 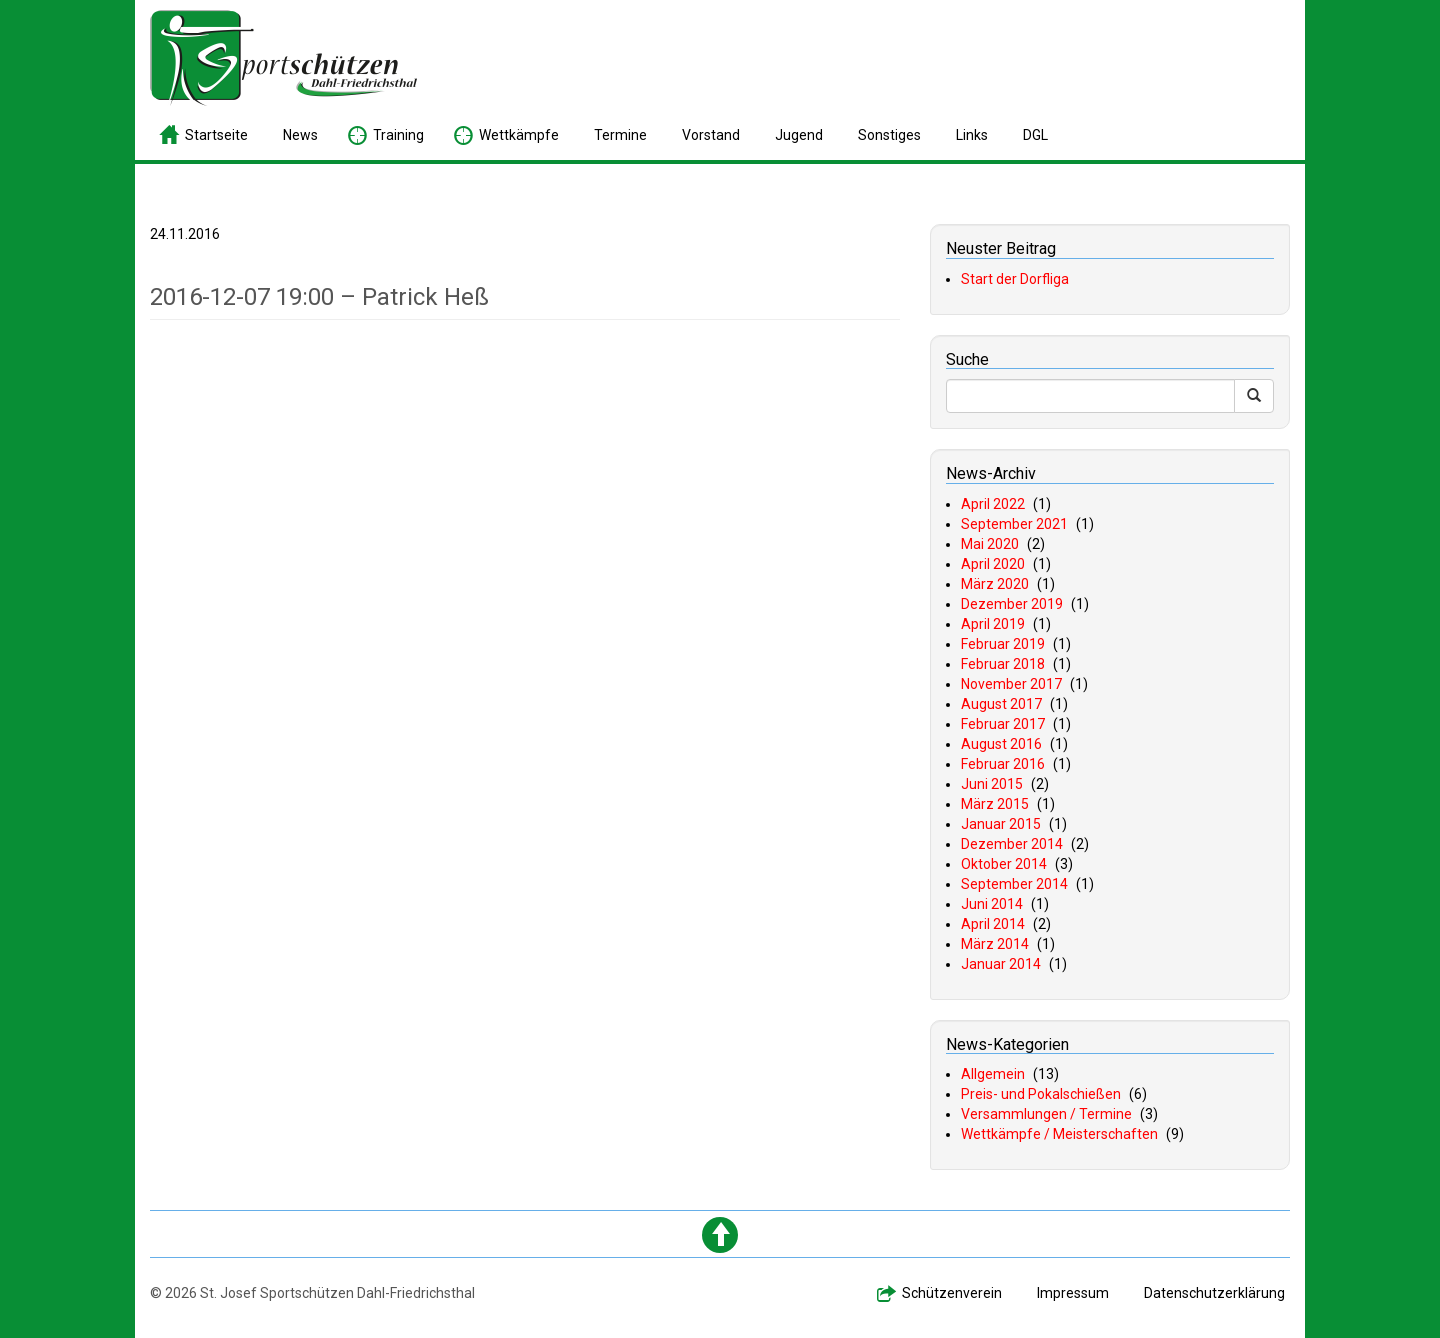 I want to click on April 2020, so click(x=993, y=564).